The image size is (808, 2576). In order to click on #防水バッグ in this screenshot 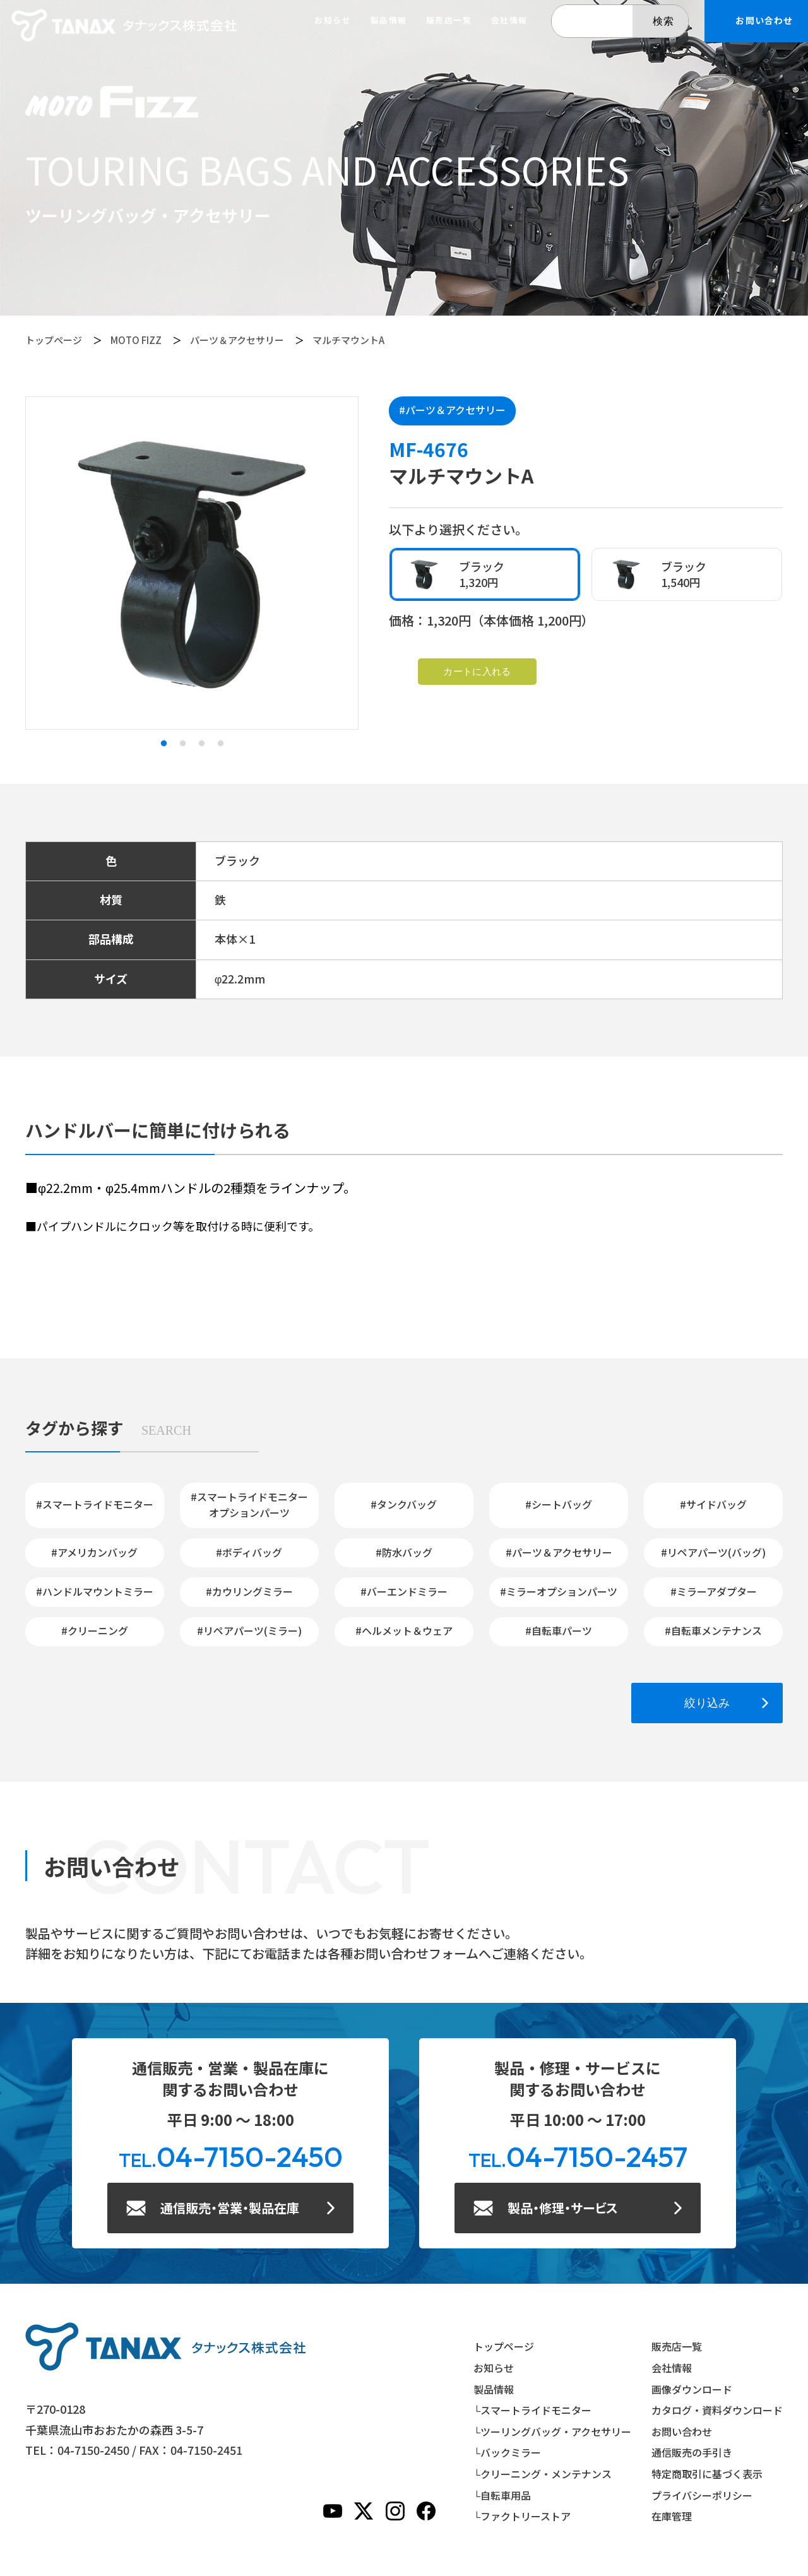, I will do `click(404, 1552)`.